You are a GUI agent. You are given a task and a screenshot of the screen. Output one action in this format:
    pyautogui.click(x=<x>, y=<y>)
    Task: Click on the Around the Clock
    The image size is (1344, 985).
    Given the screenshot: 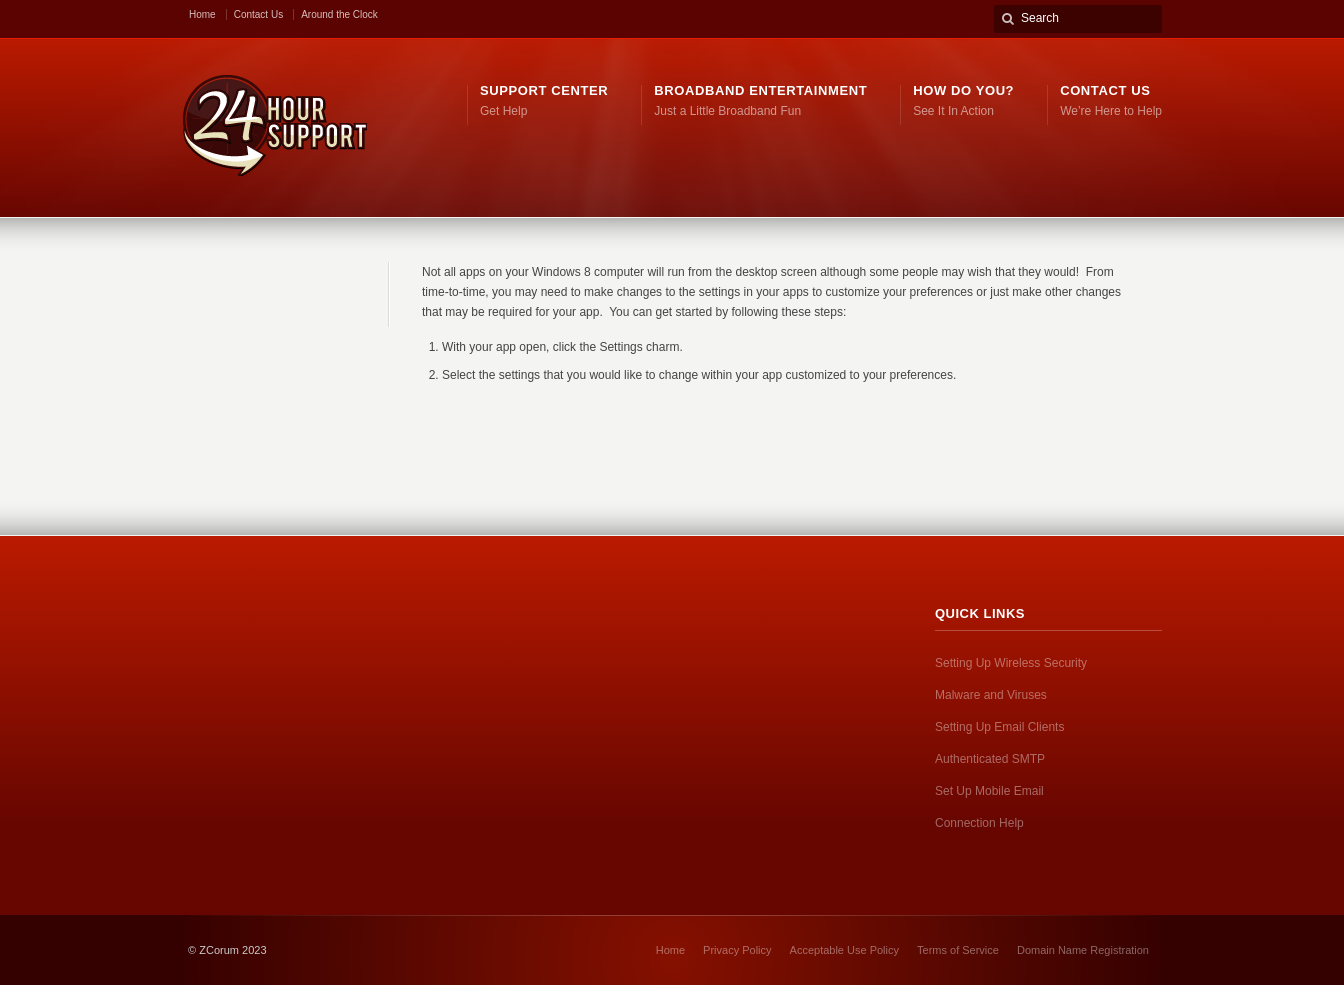 What is the action you would take?
    pyautogui.click(x=339, y=14)
    